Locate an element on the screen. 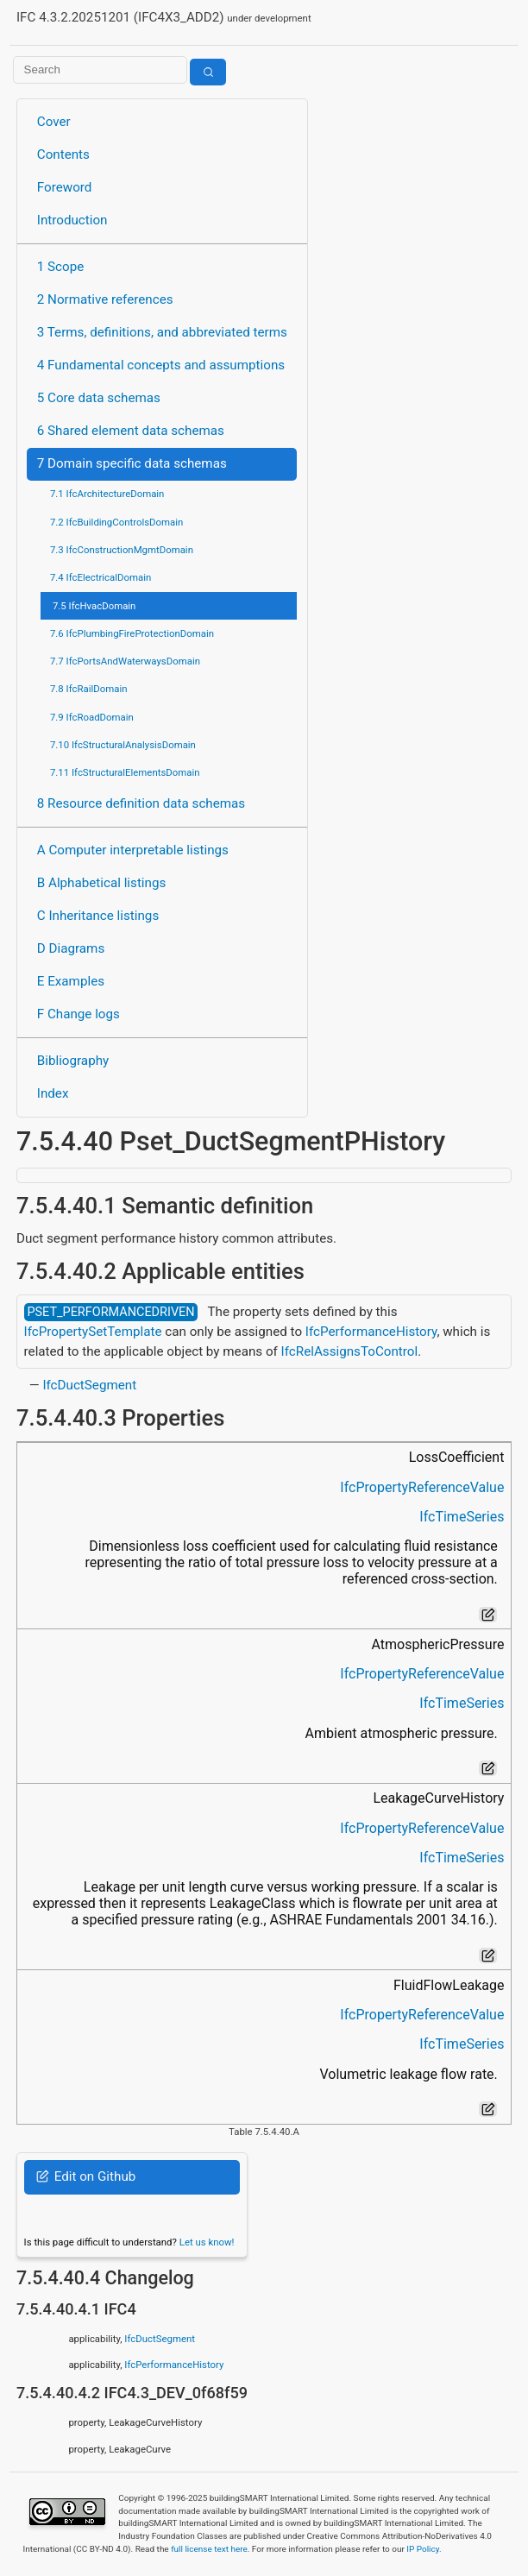 The width and height of the screenshot is (528, 2576). Let us know! is located at coordinates (207, 2242).